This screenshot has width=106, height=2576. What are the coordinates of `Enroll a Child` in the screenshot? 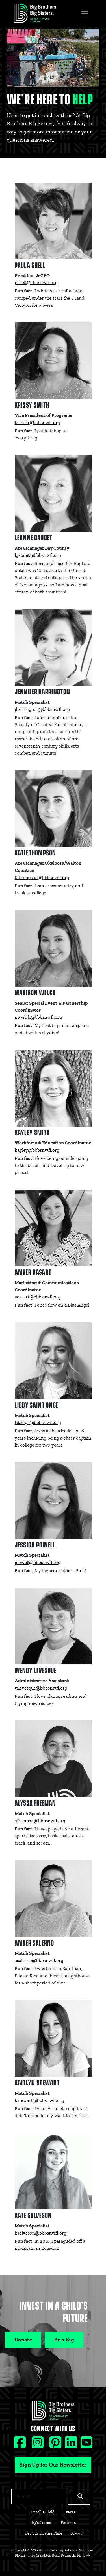 It's located at (43, 2511).